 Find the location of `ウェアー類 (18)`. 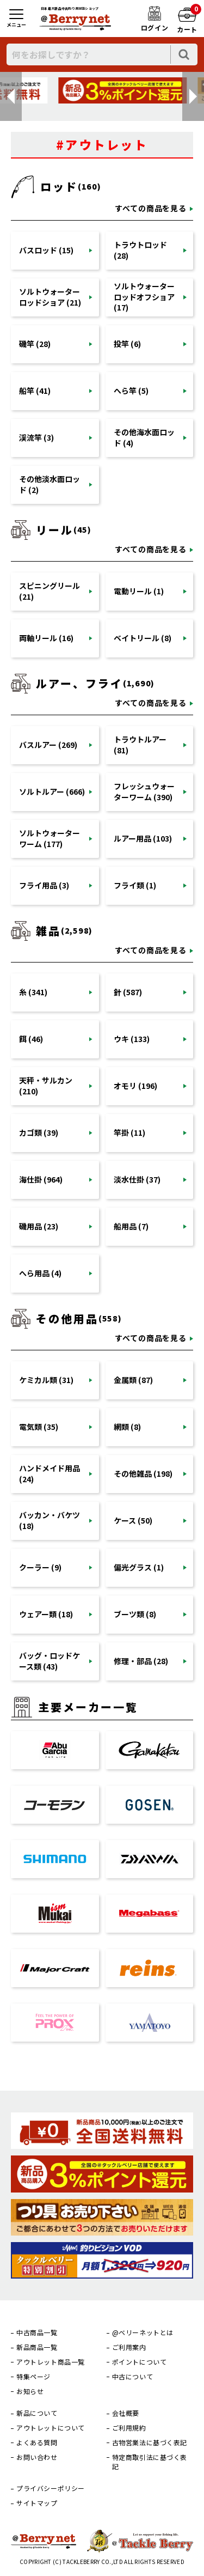

ウェアー類 (18) is located at coordinates (46, 1614).